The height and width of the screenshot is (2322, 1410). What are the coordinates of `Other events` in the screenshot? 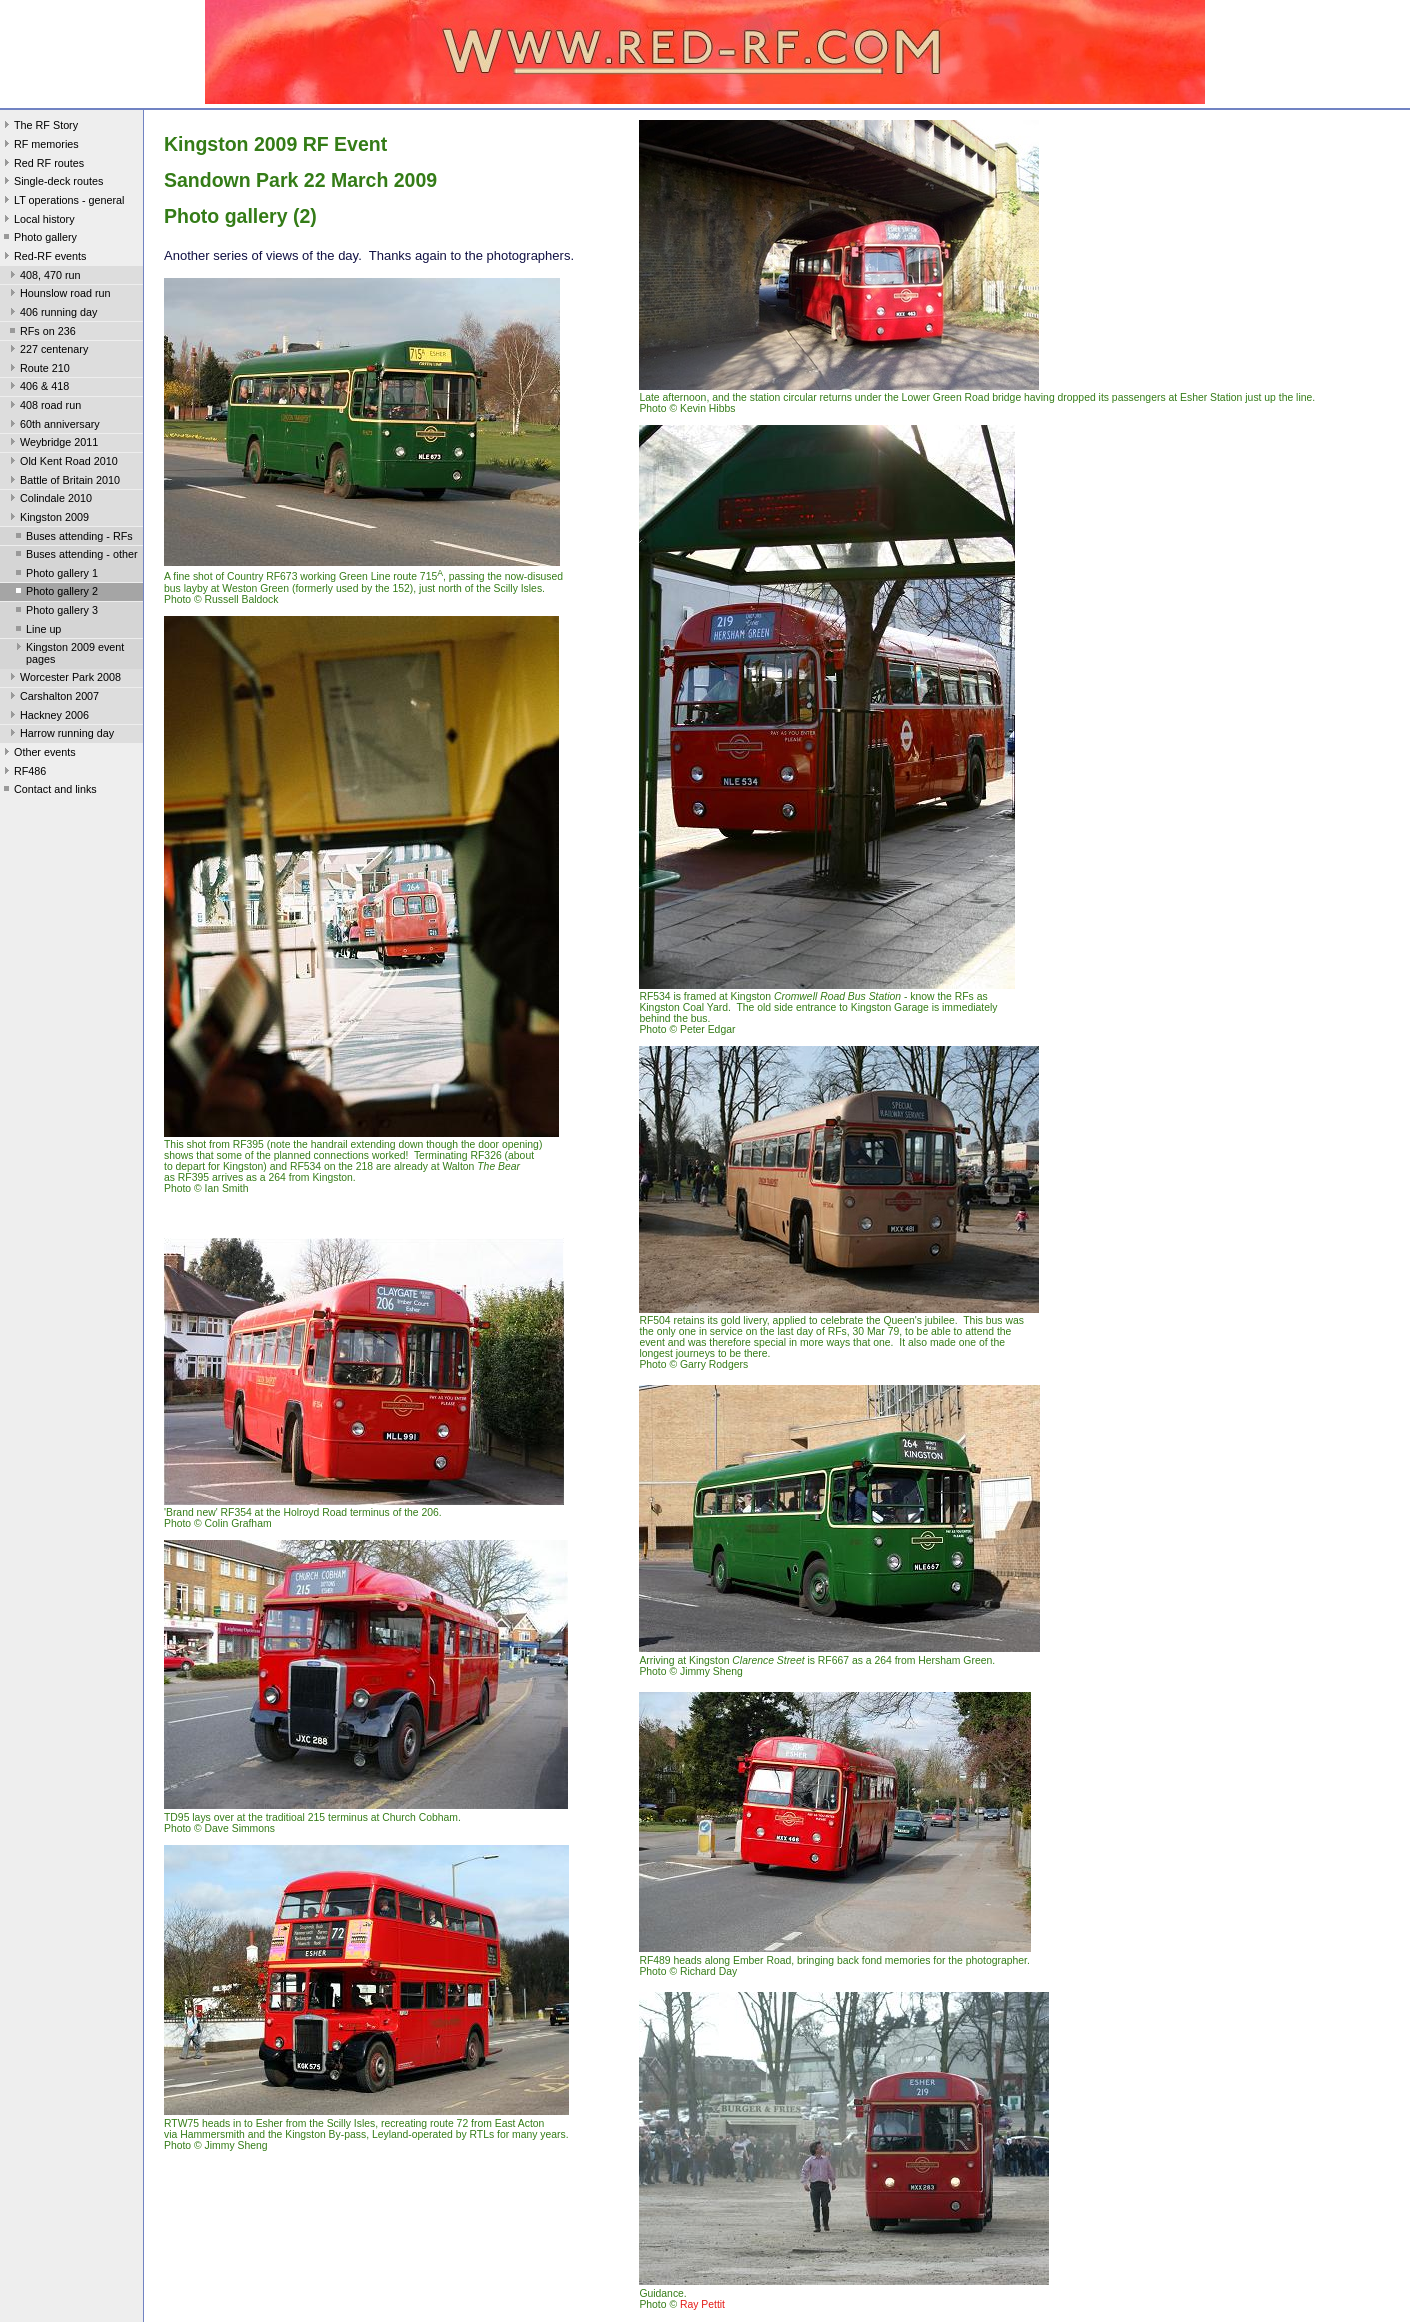 It's located at (38, 754).